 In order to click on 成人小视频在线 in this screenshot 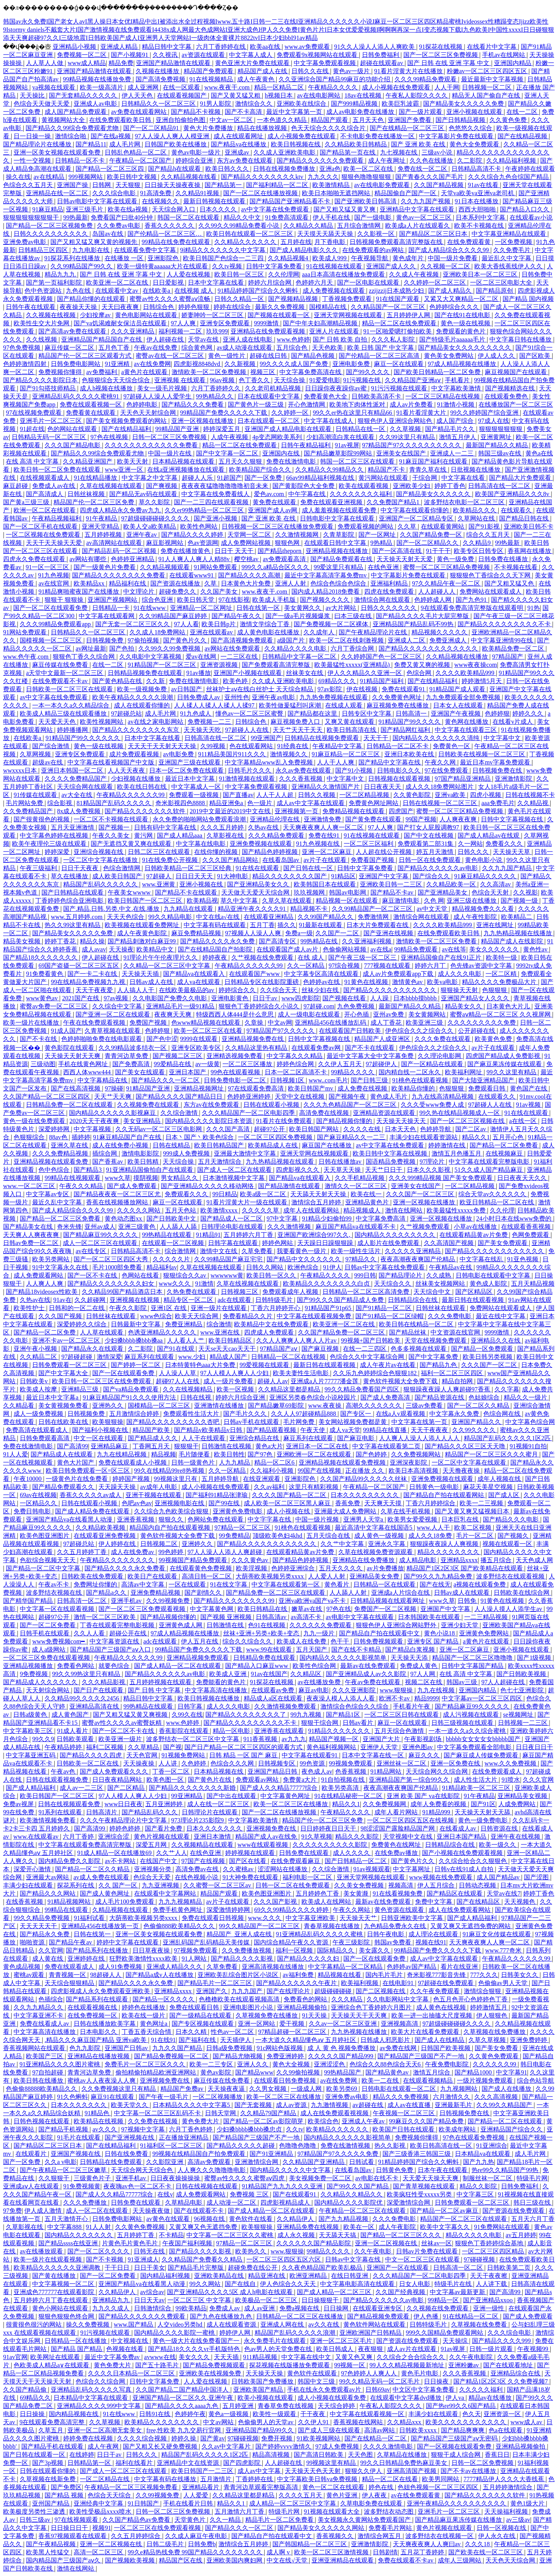, I will do `click(289, 1511)`.